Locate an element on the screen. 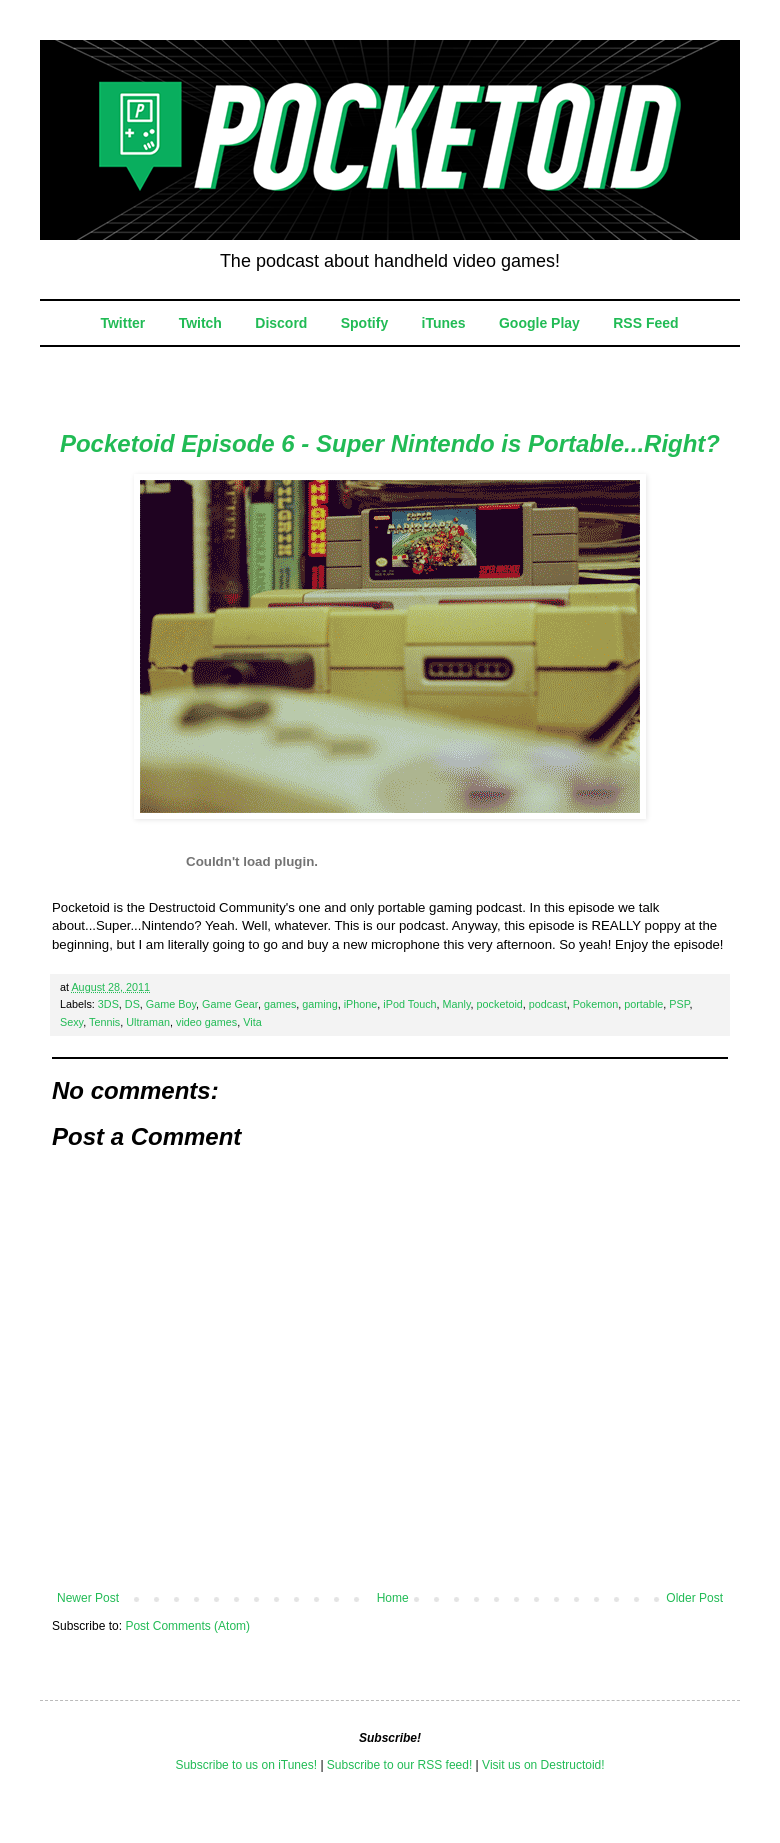 Image resolution: width=780 pixels, height=1843 pixels. Manly is located at coordinates (457, 1004).